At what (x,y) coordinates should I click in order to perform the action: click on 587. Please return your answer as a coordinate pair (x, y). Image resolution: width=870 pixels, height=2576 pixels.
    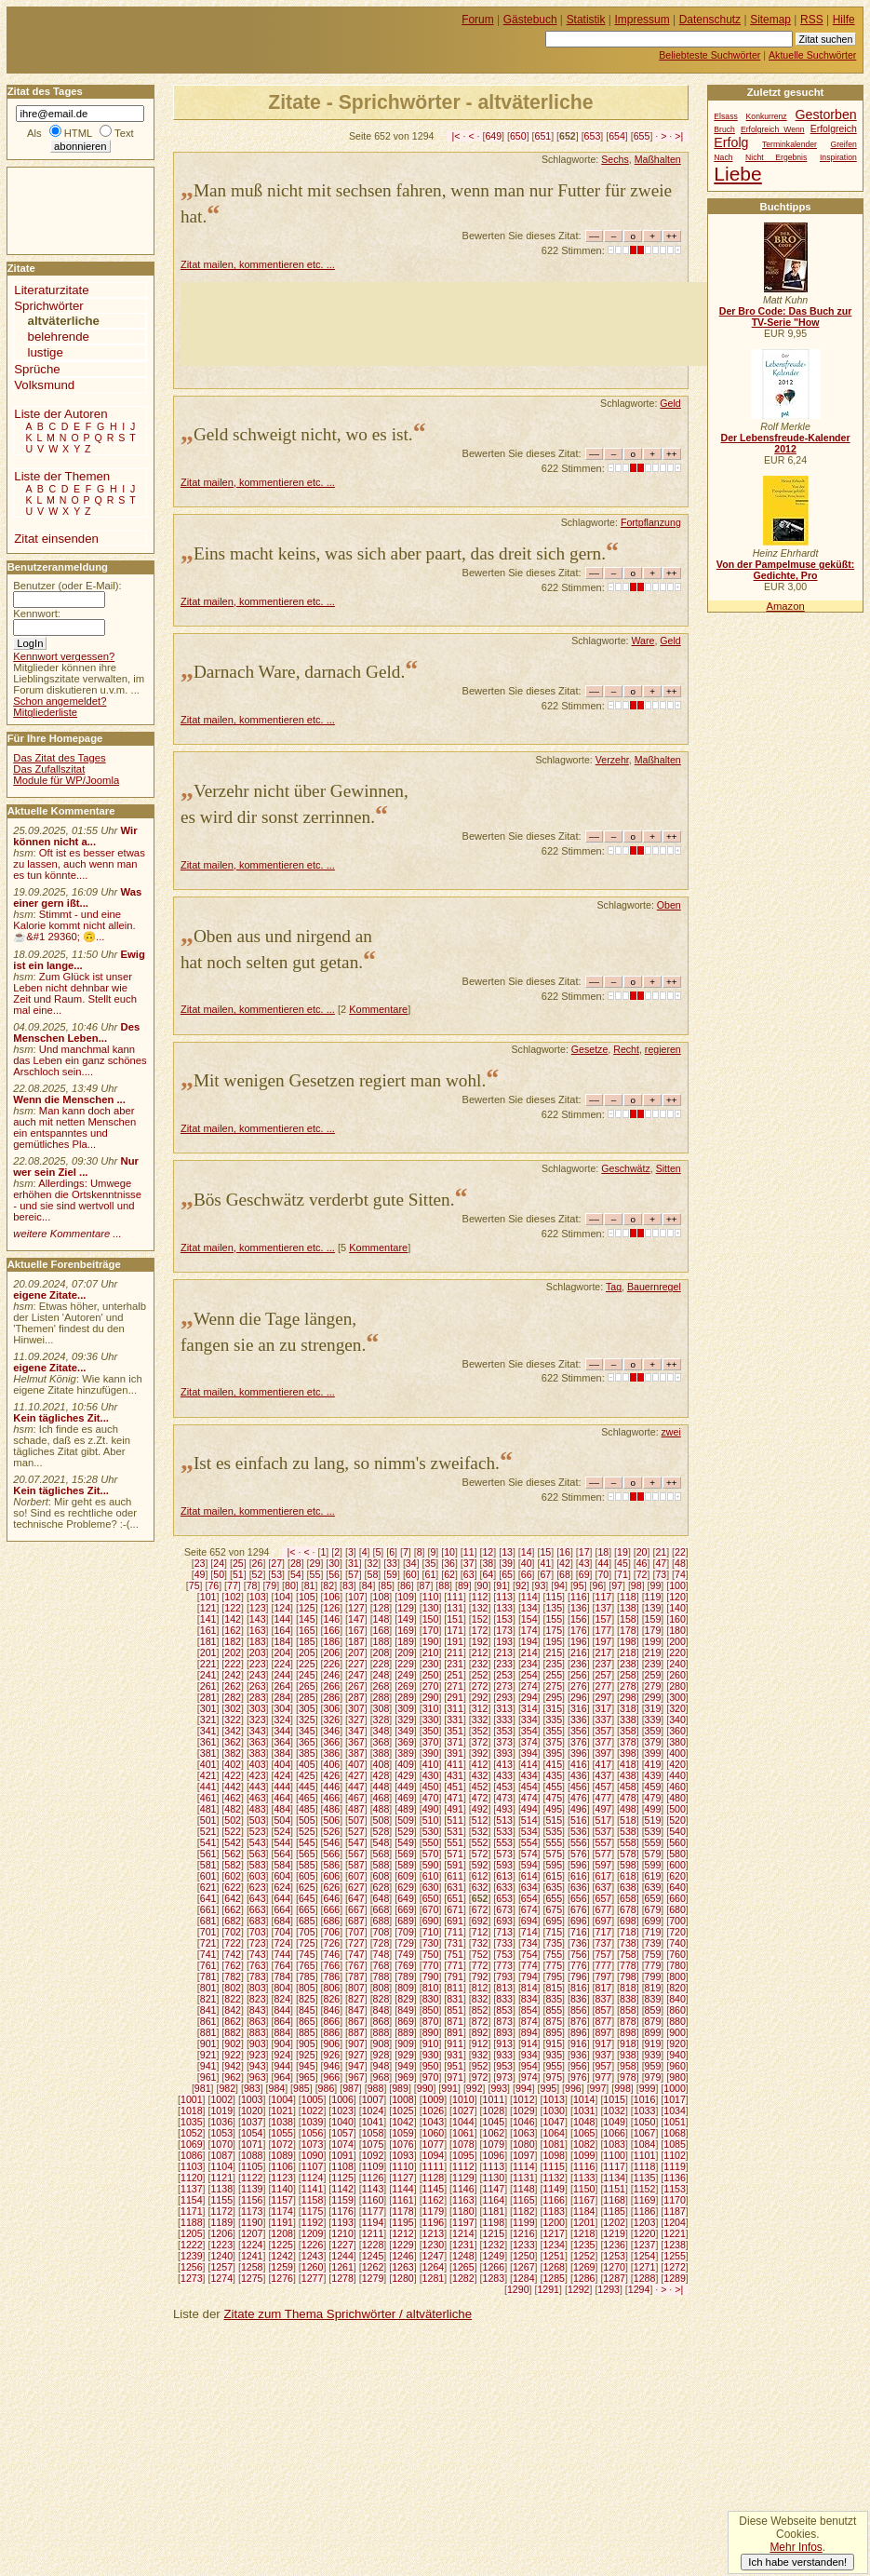
    Looking at the image, I should click on (356, 1864).